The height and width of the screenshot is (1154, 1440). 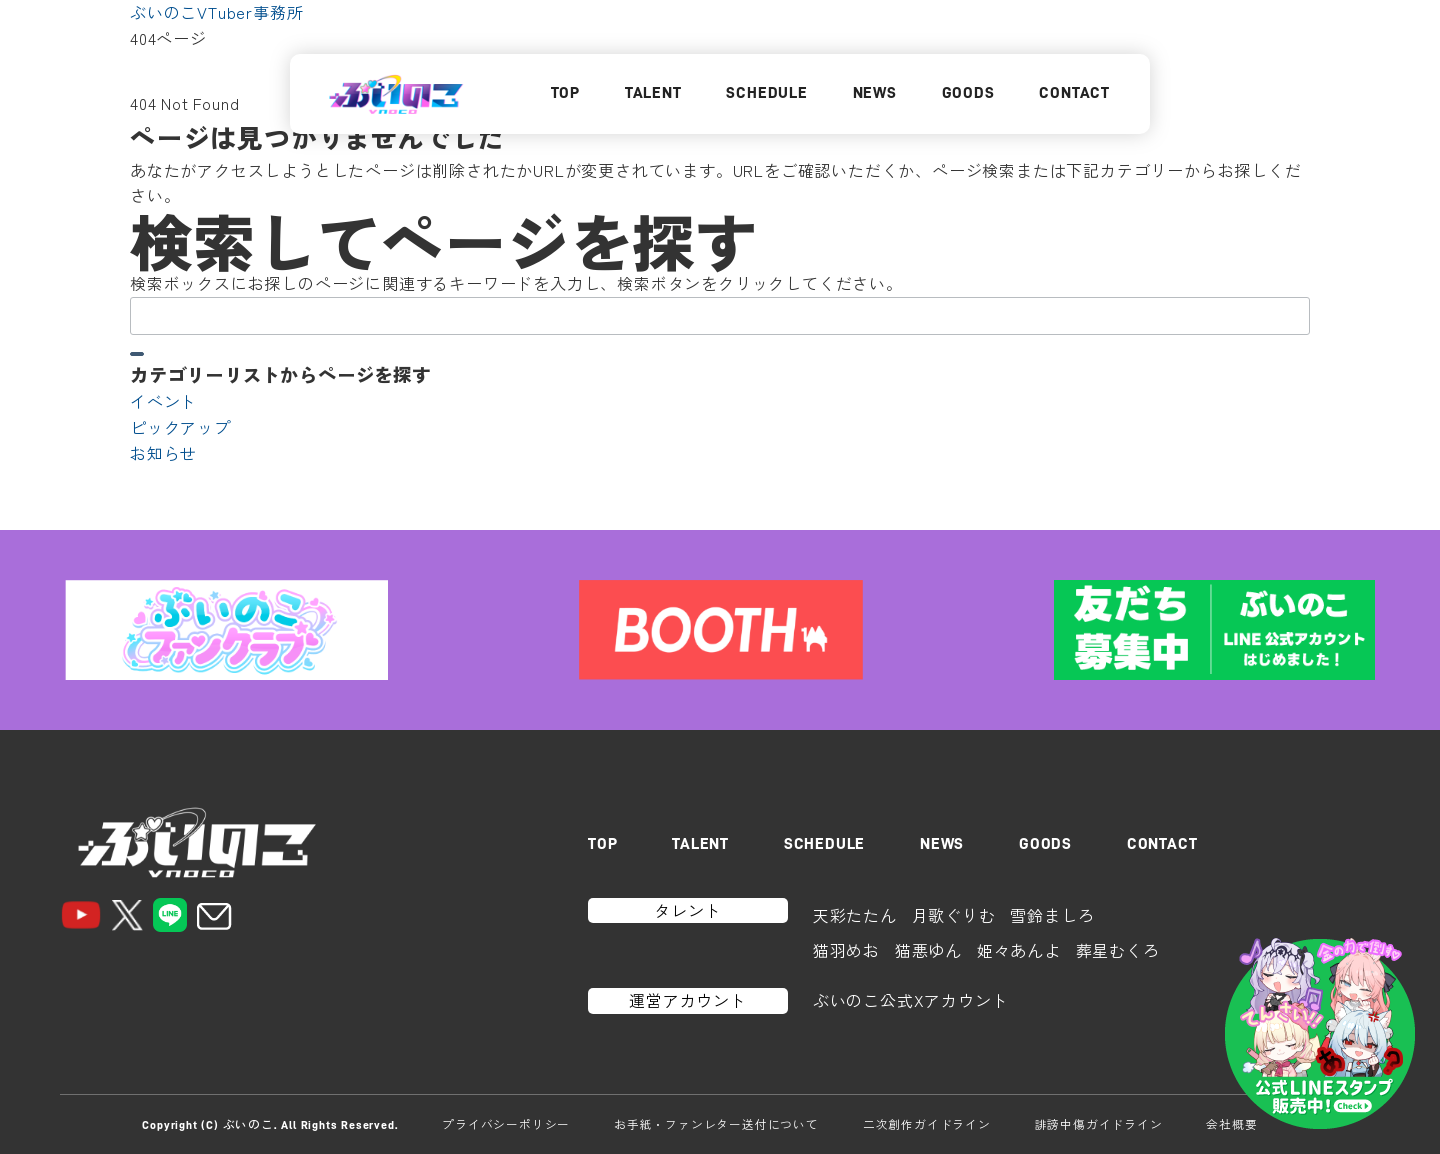 I want to click on 雪鈴ましろ, so click(x=1052, y=915).